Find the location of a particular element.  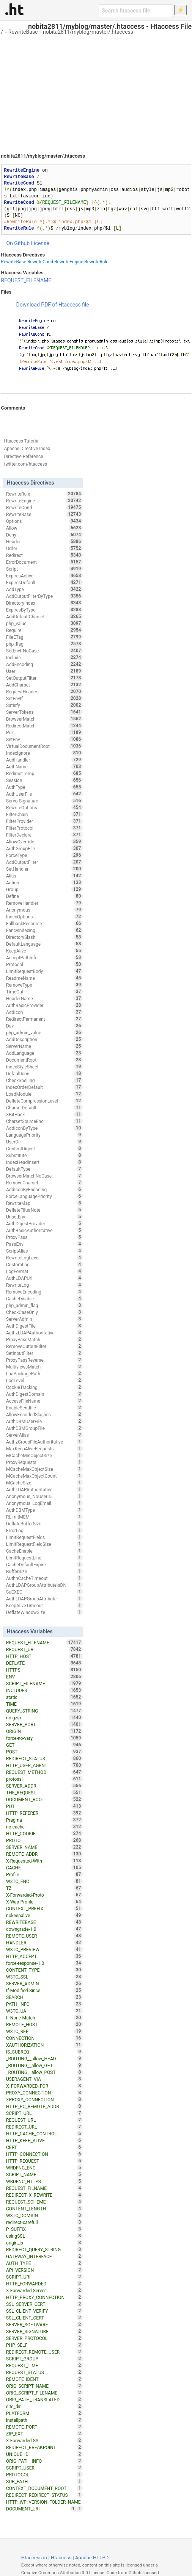

DeflateFilterNote is located at coordinates (44, 1210).